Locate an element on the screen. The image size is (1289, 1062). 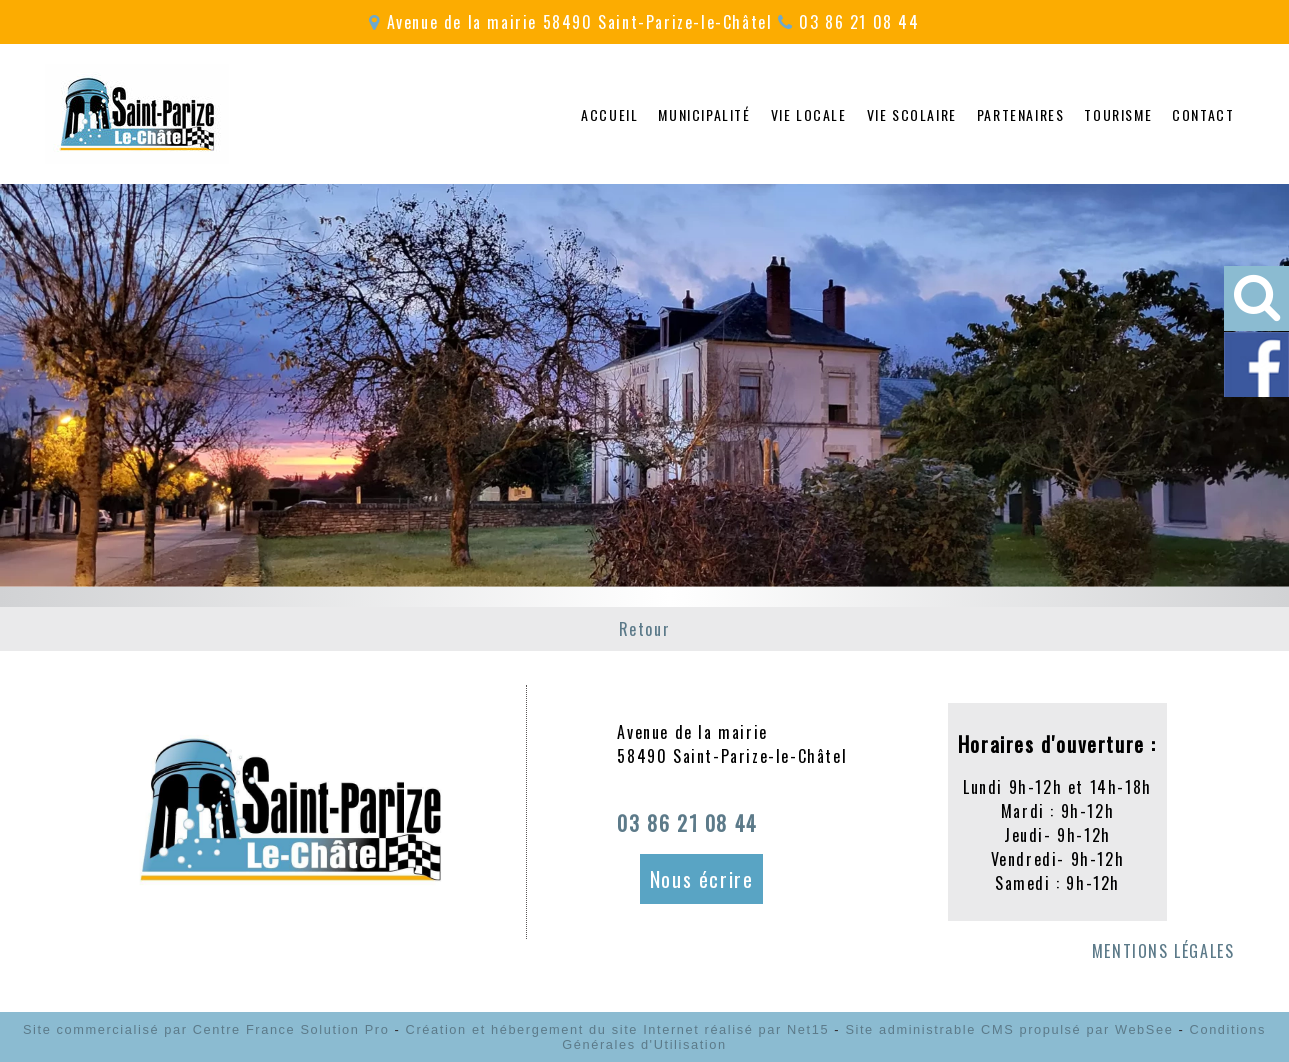
Retour is located at coordinates (645, 629).